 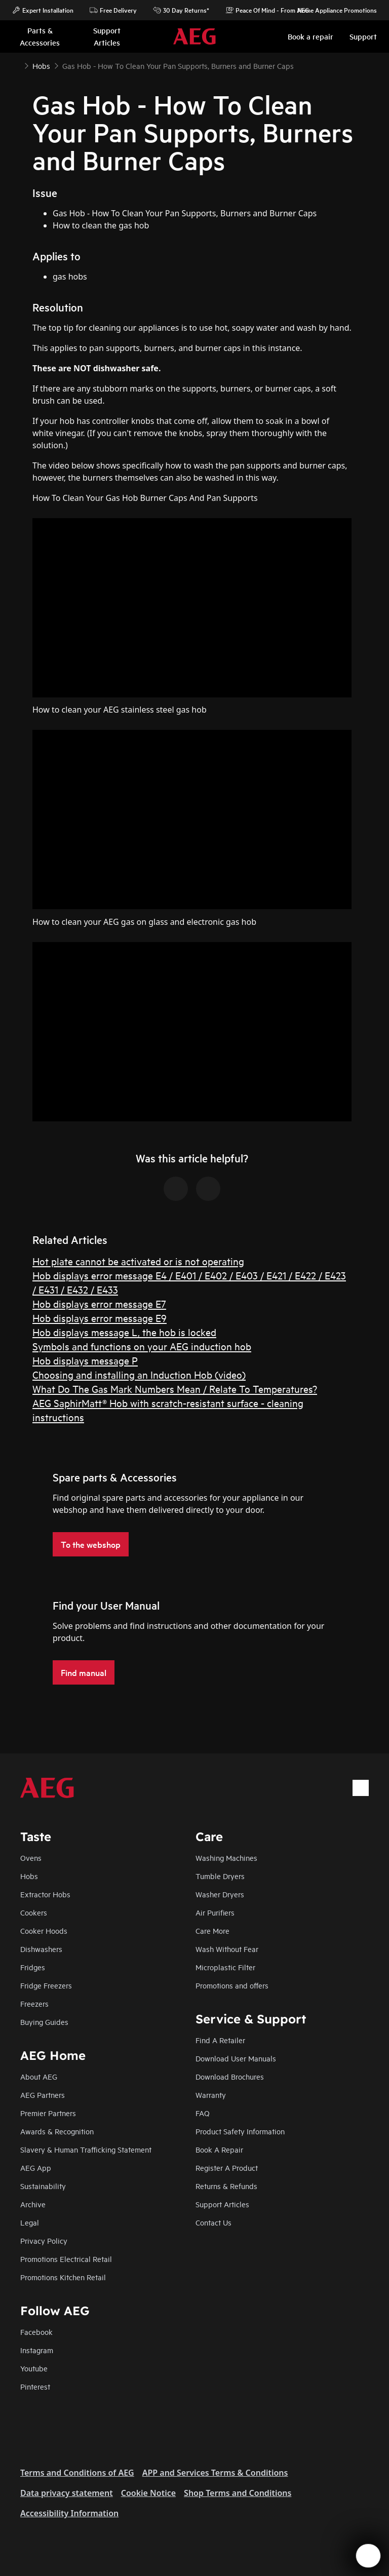 I want to click on Download User Manuals, so click(x=236, y=2058).